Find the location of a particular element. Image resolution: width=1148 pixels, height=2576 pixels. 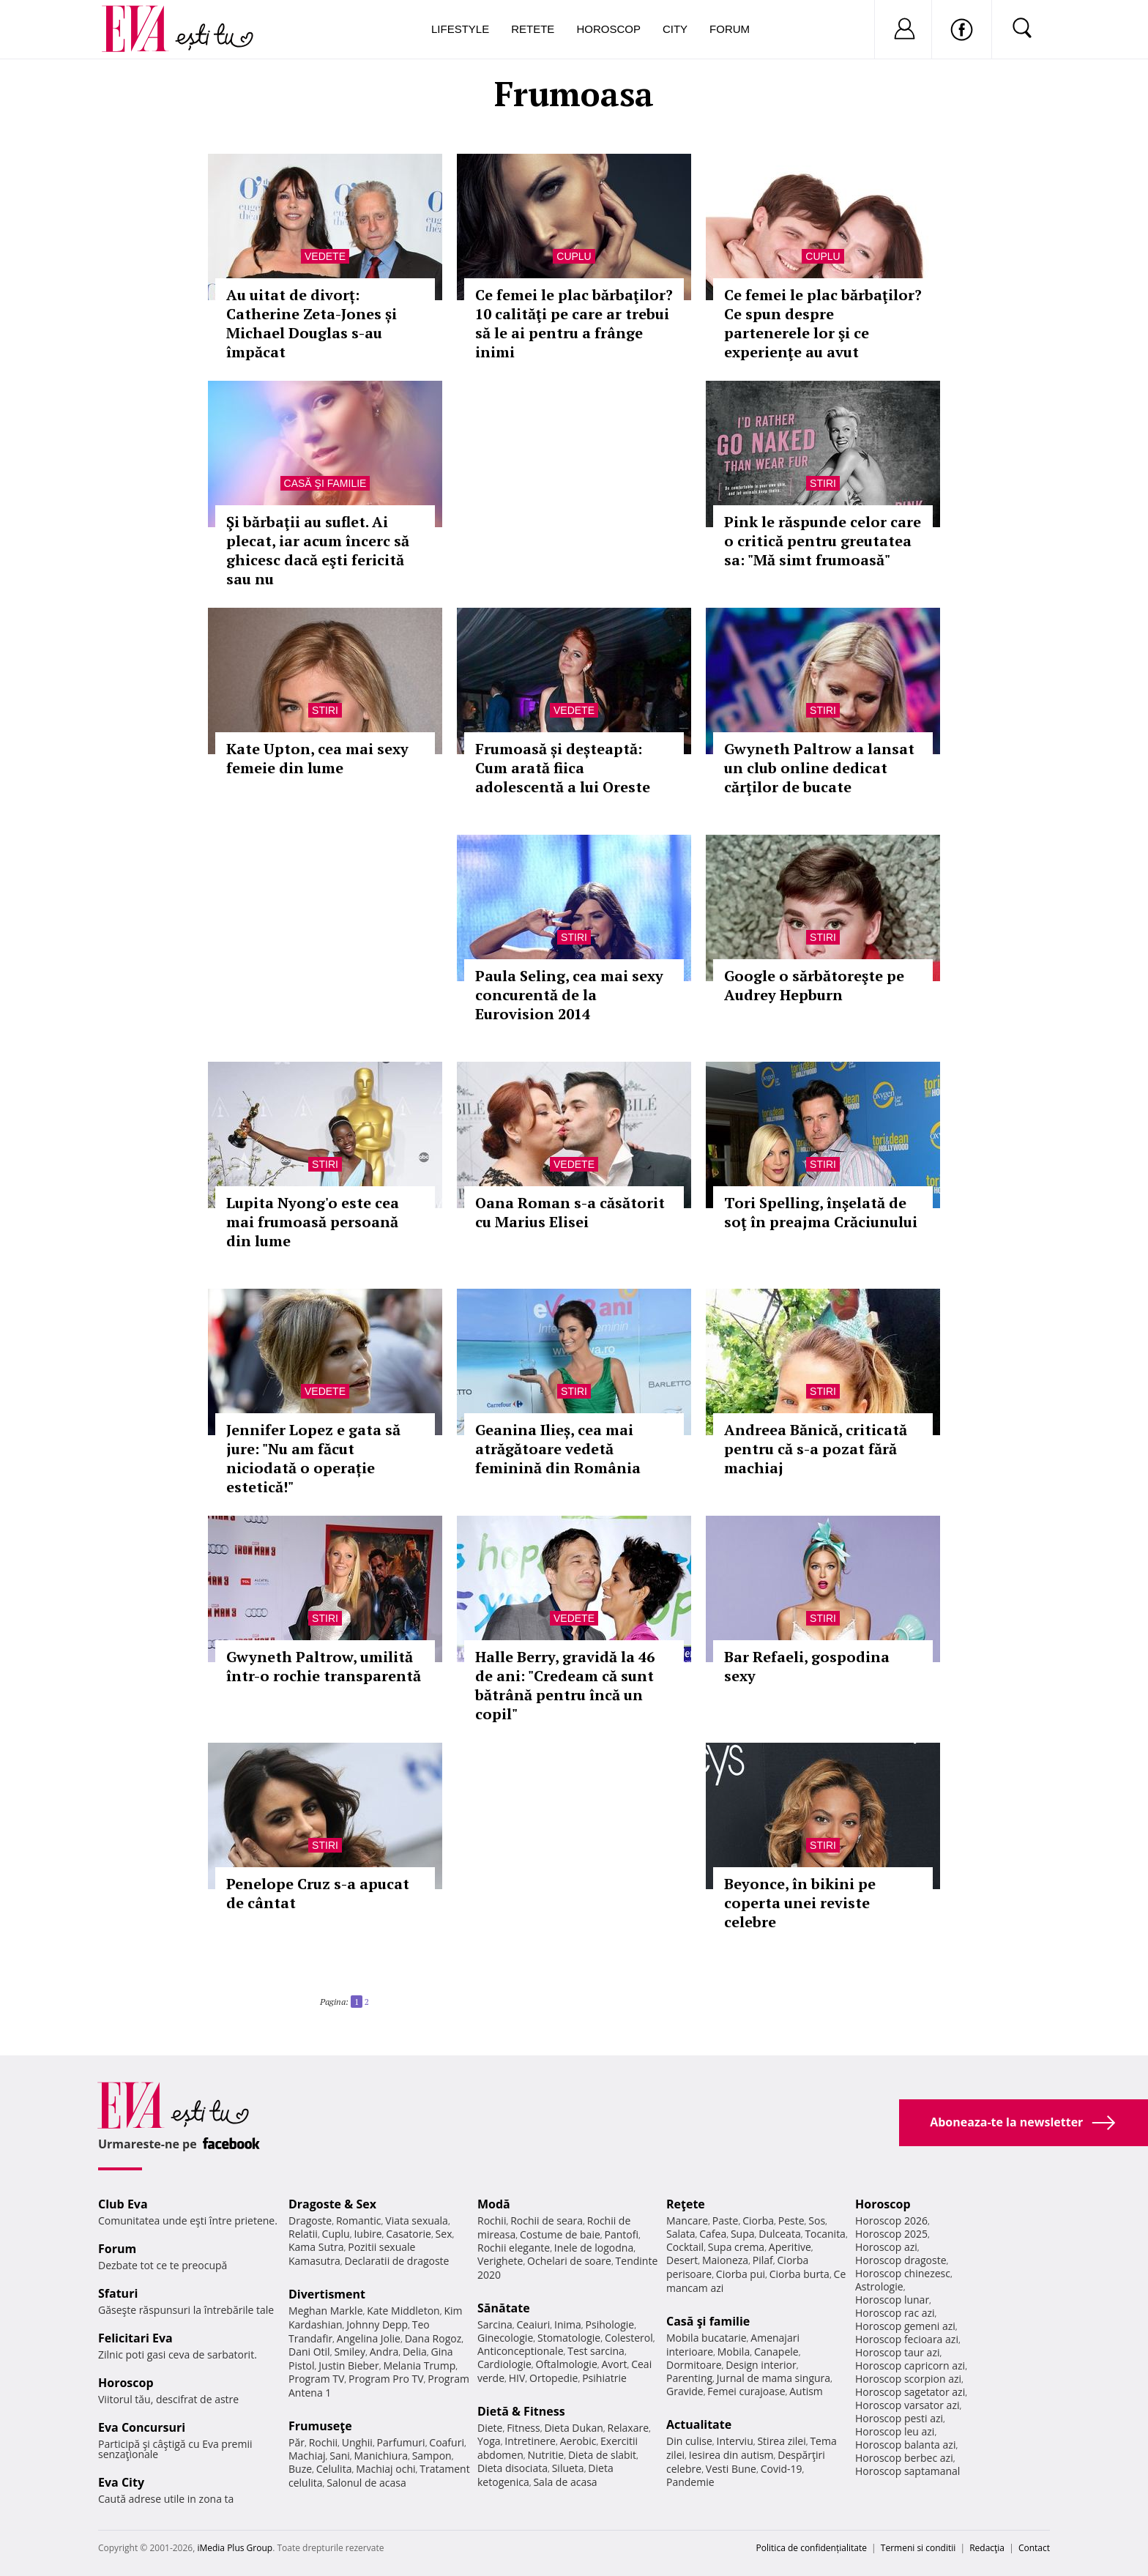

Anticonceptionale is located at coordinates (520, 2351).